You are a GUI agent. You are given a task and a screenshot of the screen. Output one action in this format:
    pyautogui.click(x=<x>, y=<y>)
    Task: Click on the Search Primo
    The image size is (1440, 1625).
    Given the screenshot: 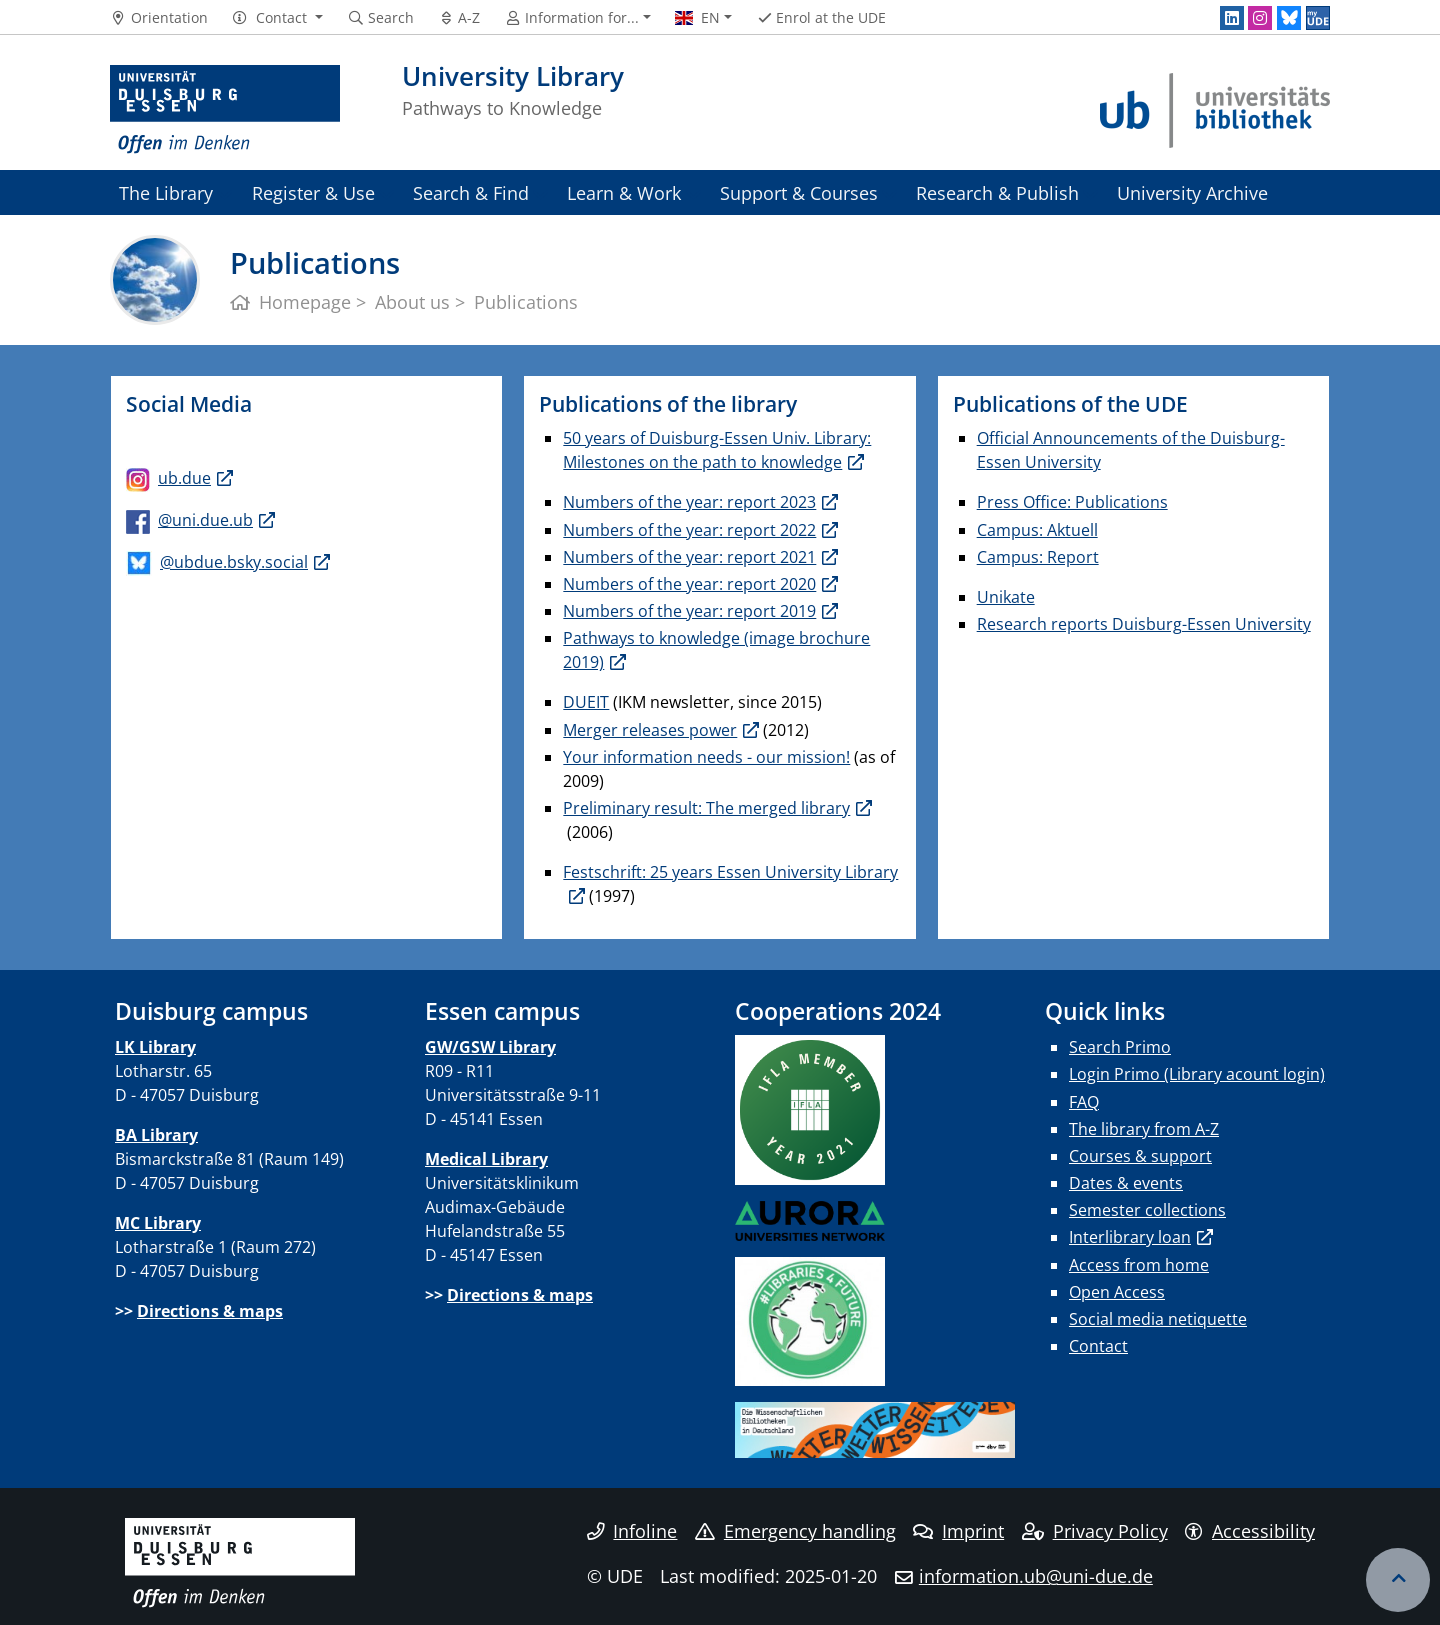 What is the action you would take?
    pyautogui.click(x=1120, y=1047)
    